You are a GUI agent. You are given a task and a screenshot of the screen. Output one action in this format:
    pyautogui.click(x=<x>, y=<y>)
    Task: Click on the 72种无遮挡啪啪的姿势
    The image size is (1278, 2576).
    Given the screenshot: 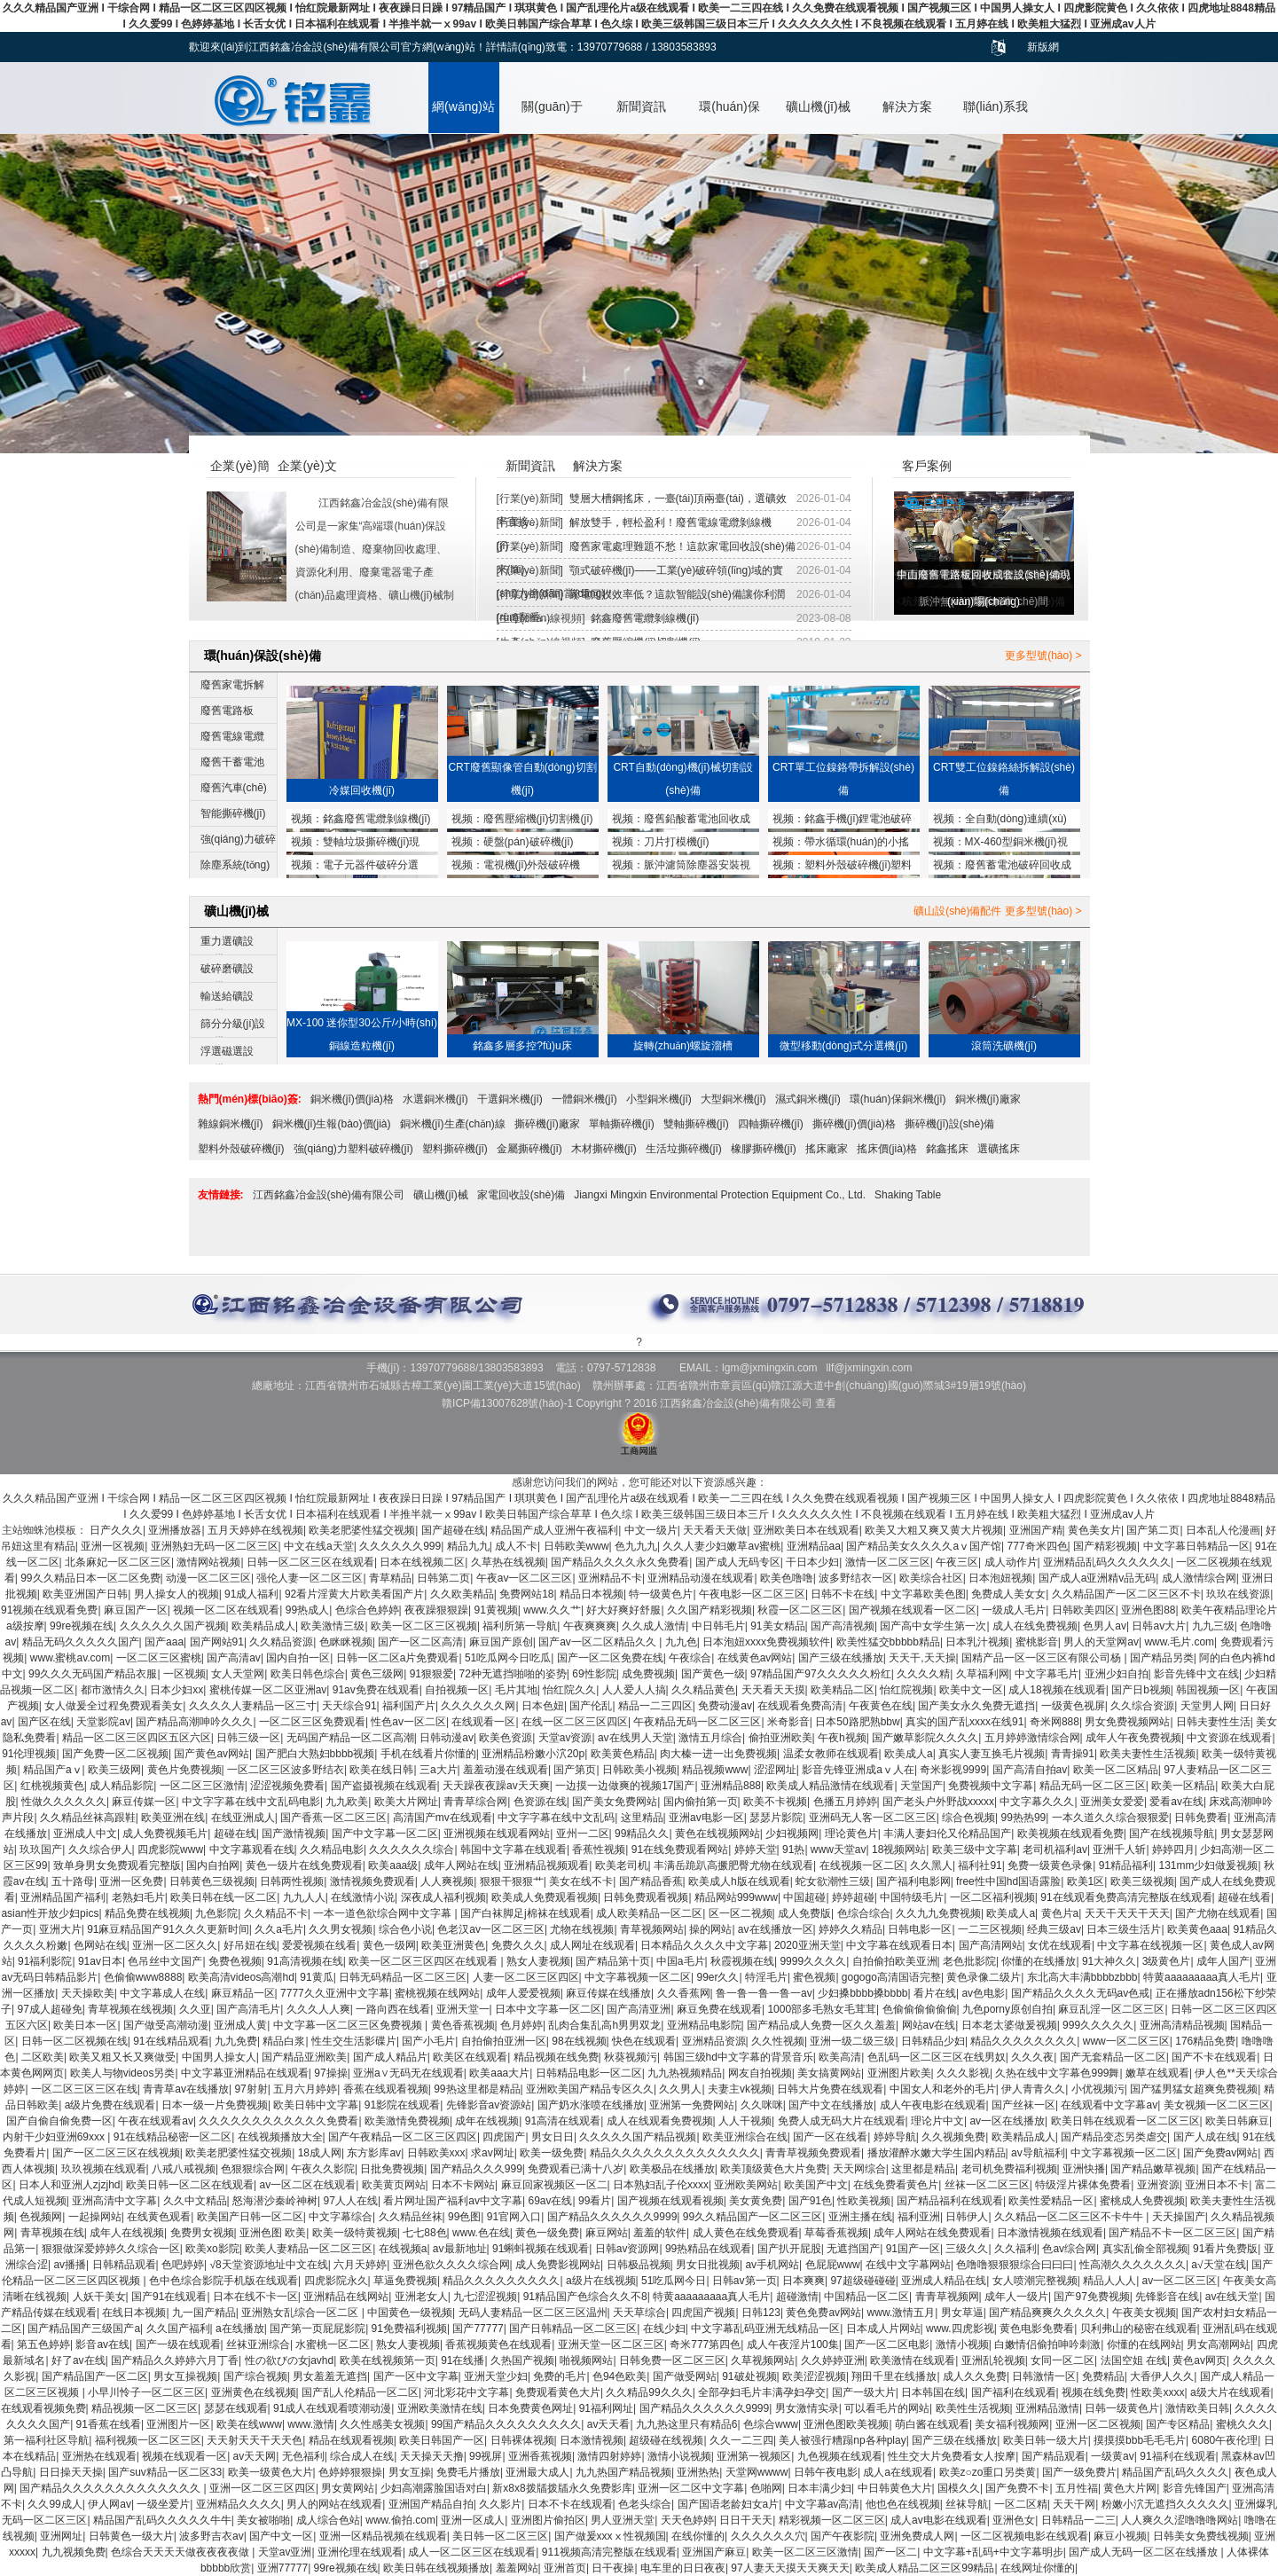 What is the action you would take?
    pyautogui.click(x=512, y=1674)
    